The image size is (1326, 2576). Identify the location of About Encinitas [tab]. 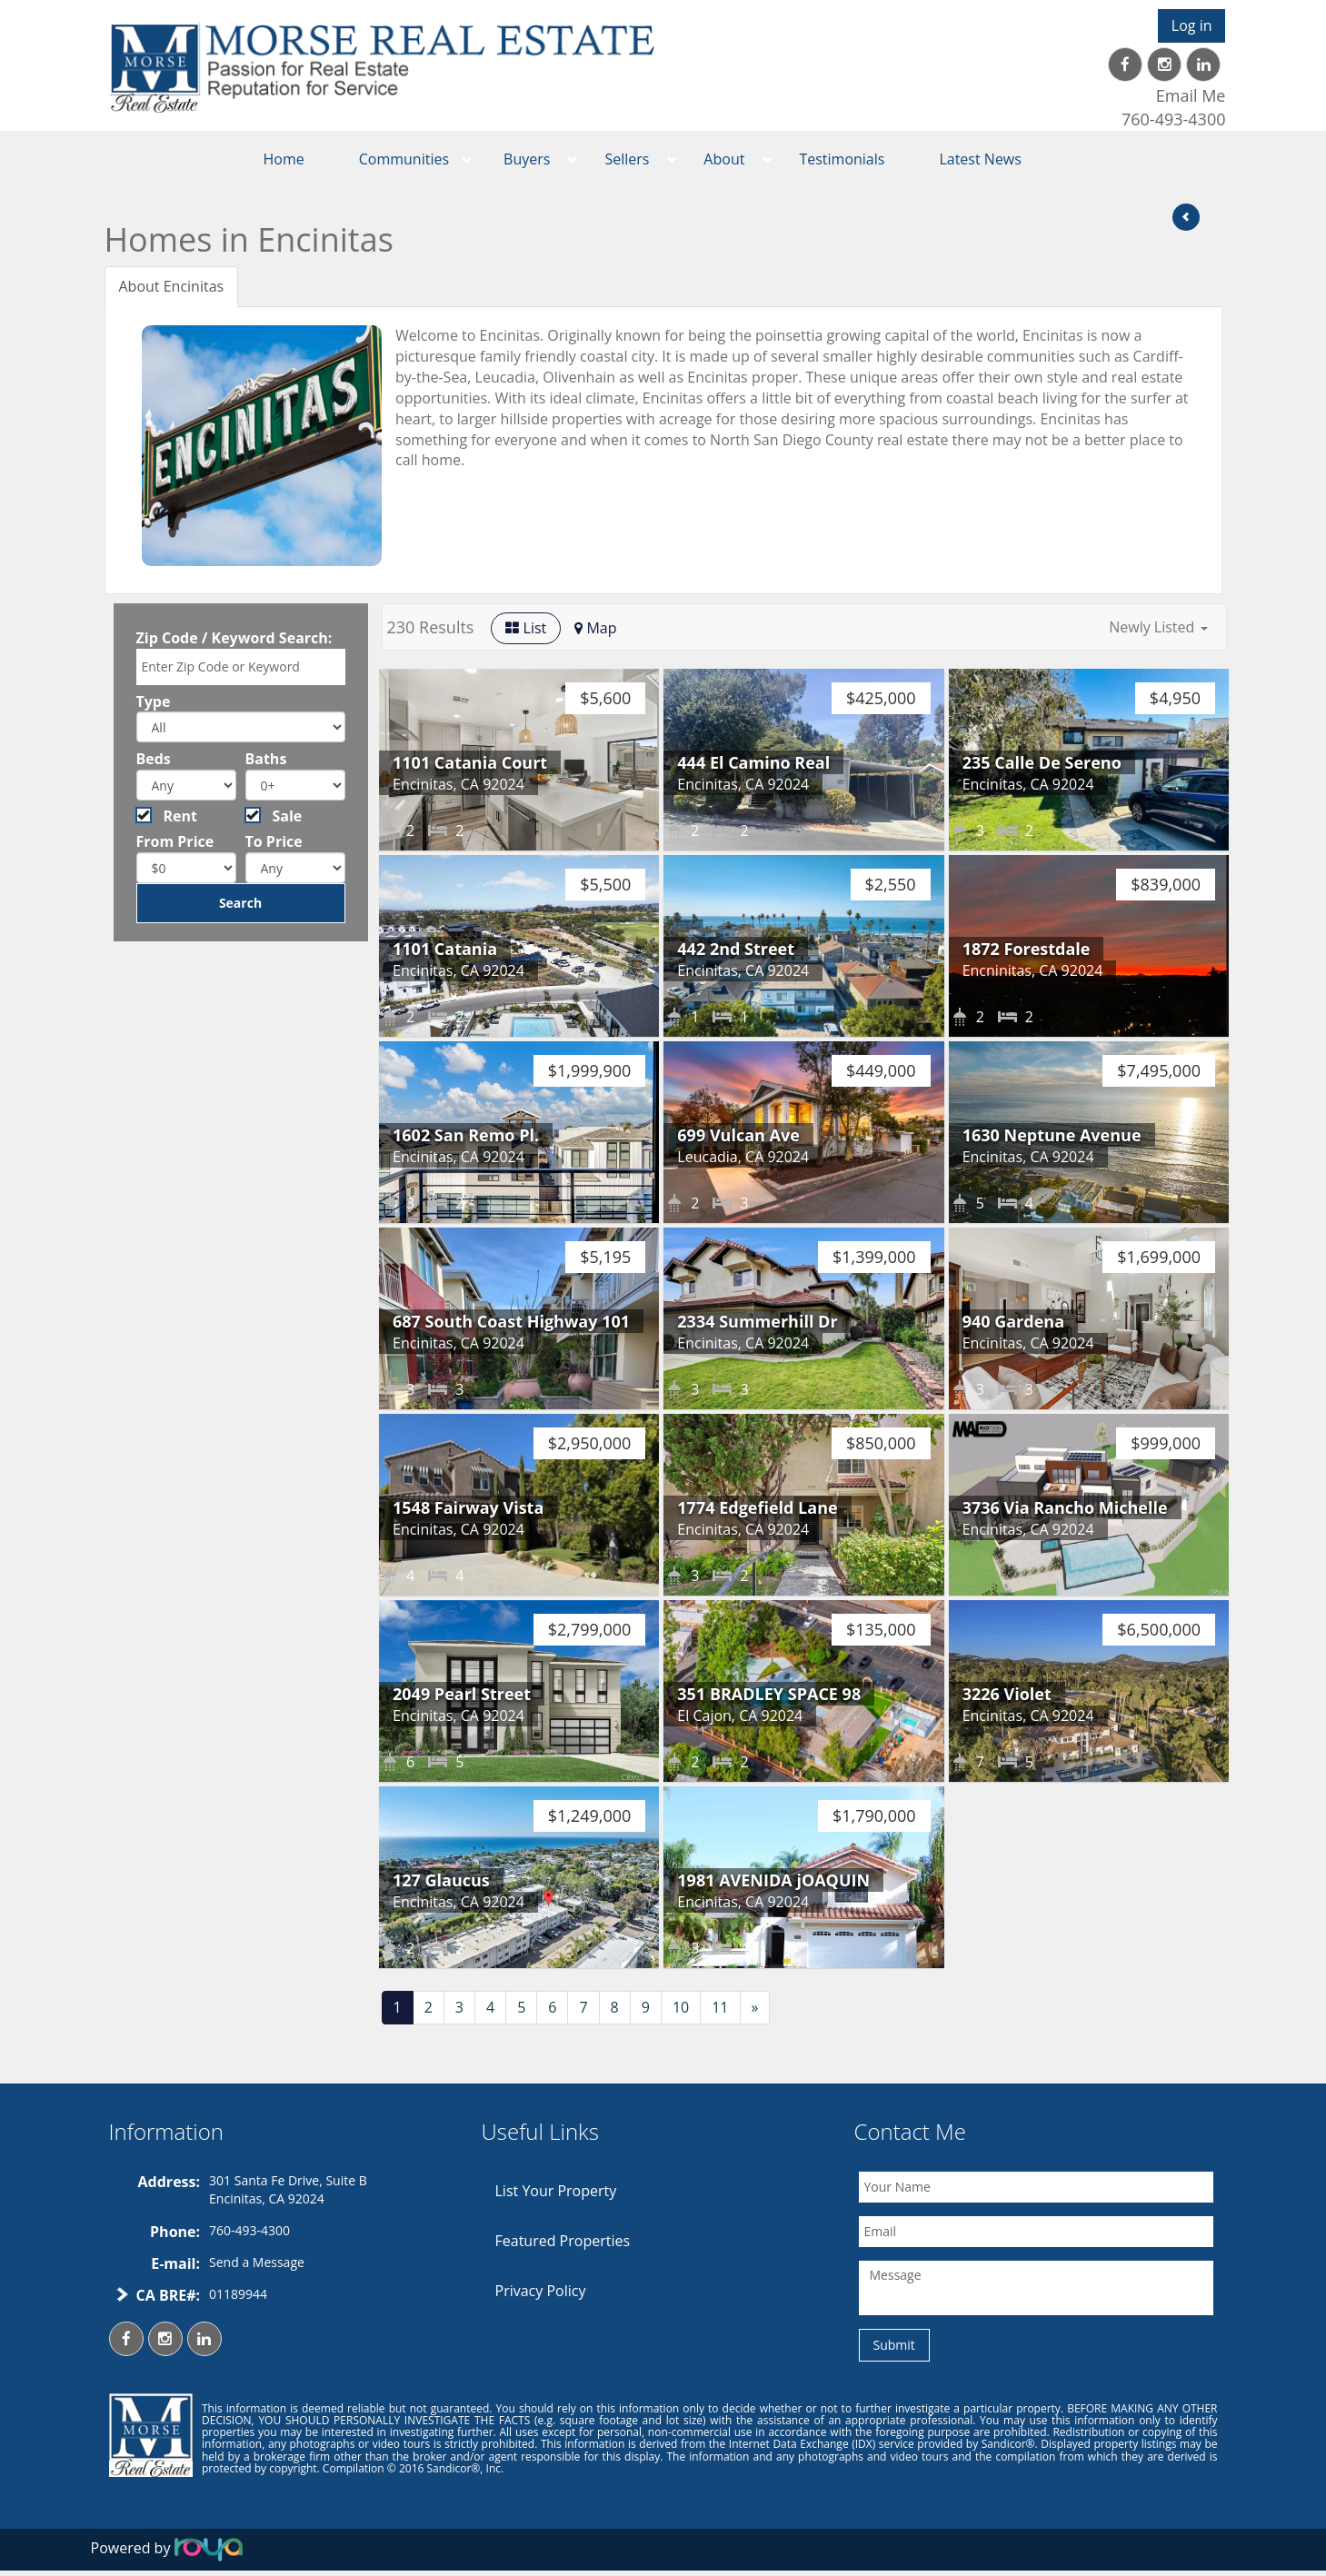
(171, 286).